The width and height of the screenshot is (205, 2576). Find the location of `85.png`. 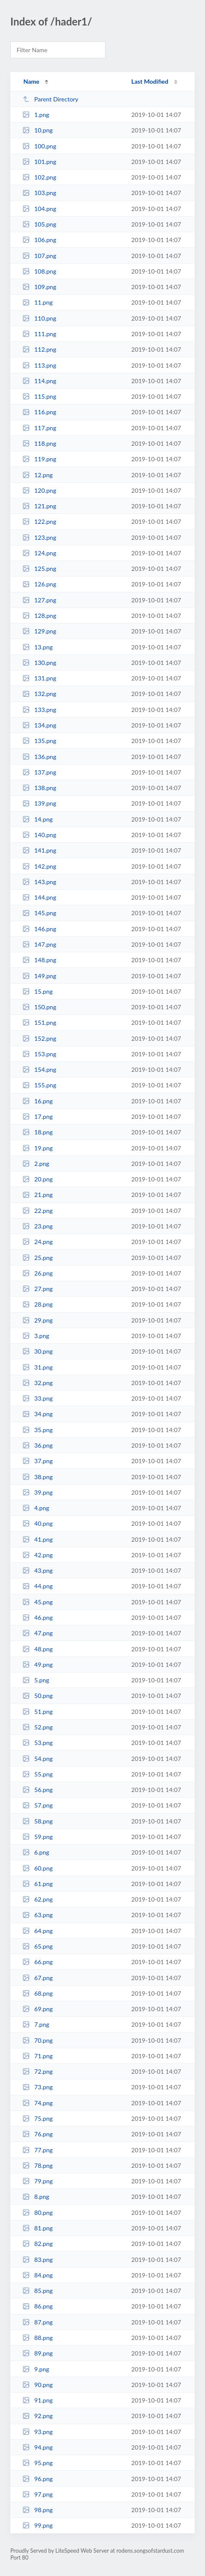

85.png is located at coordinates (37, 2290).